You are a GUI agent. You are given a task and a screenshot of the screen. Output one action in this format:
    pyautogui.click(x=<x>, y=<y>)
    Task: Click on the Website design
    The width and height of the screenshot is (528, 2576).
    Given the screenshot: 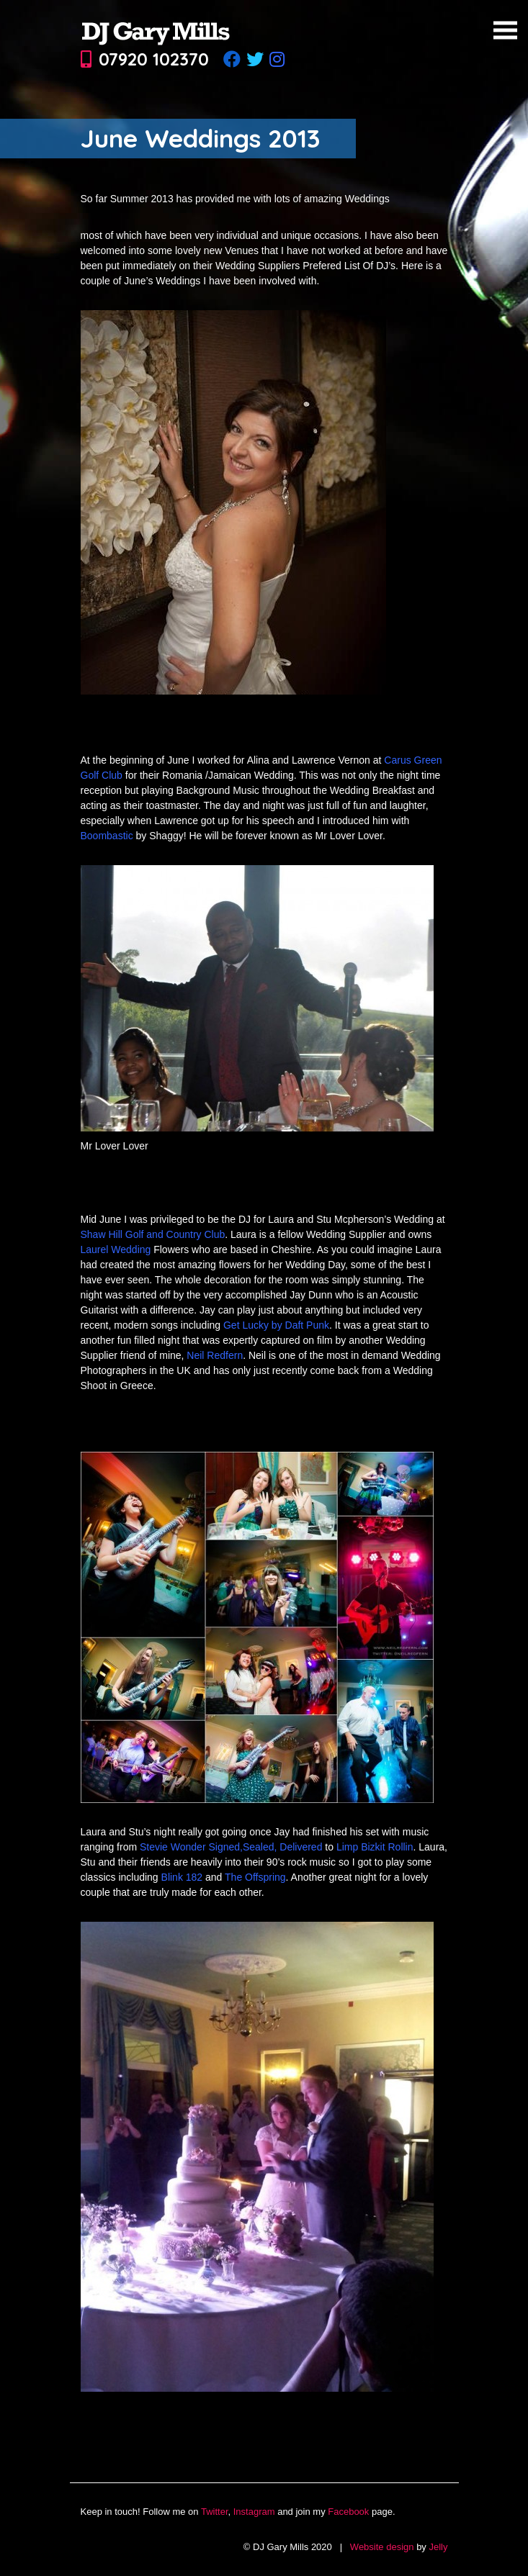 What is the action you would take?
    pyautogui.click(x=382, y=2546)
    